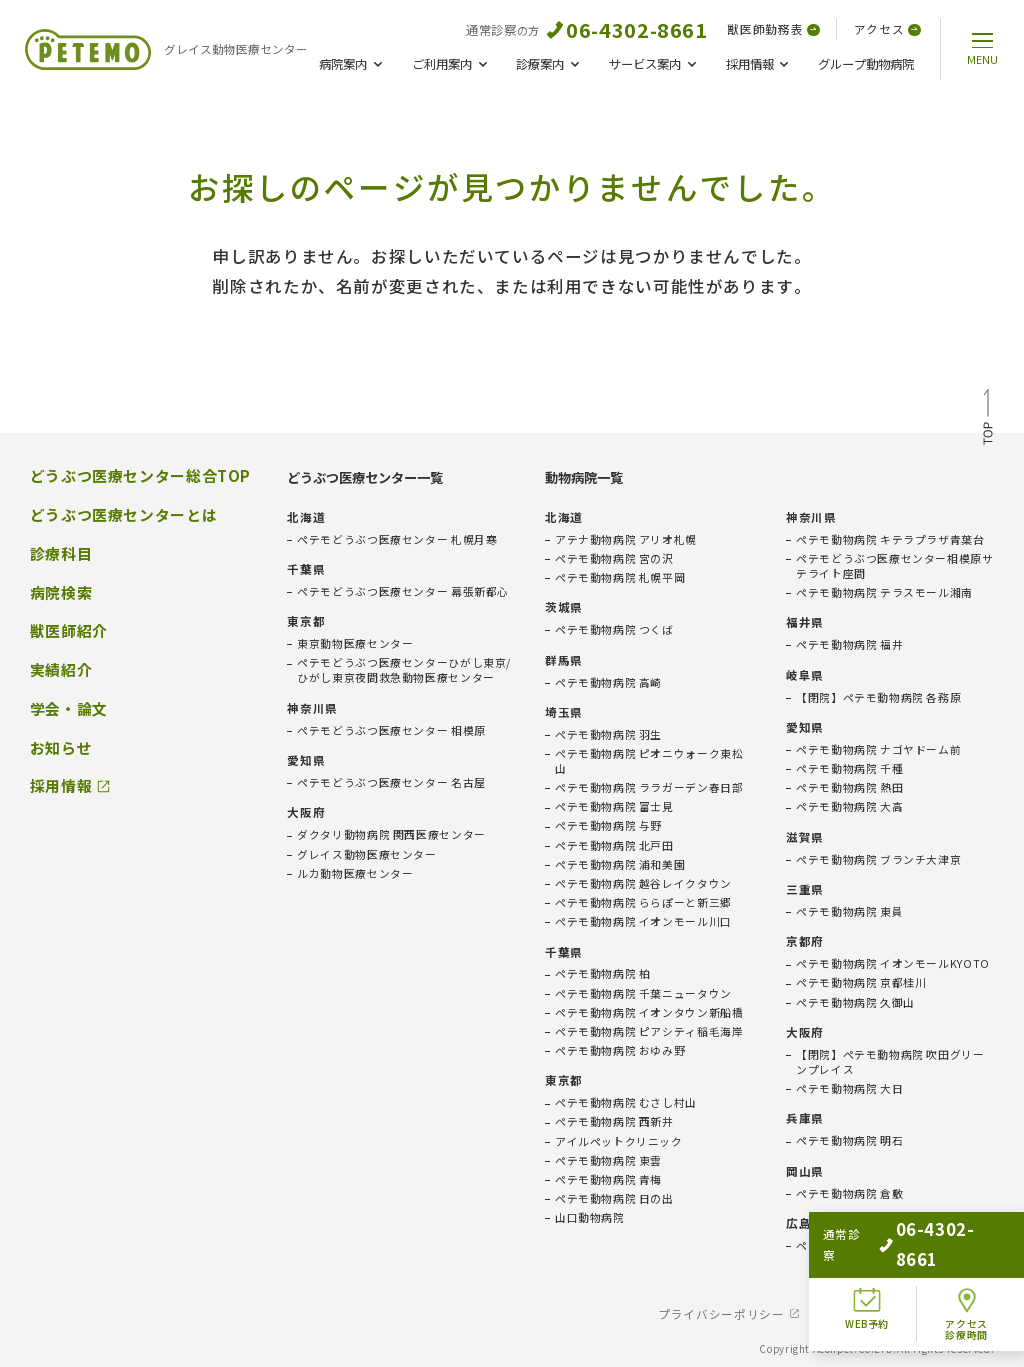  What do you see at coordinates (649, 1031) in the screenshot?
I see `ペテモ動物病院 ピアシティ稲毛海岸` at bounding box center [649, 1031].